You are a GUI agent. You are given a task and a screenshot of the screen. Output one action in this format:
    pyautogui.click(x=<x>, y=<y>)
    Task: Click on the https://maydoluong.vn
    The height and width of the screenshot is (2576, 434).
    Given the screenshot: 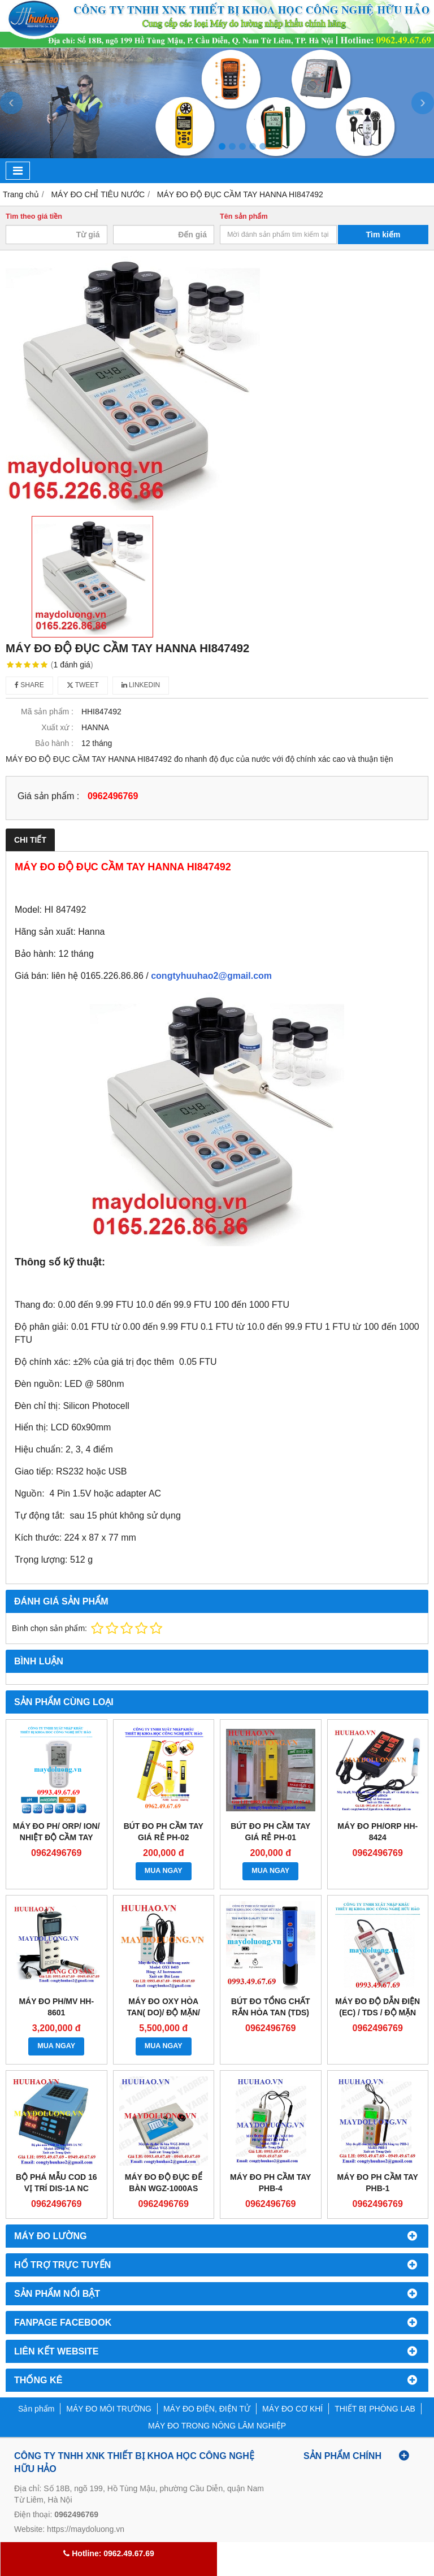 What is the action you would take?
    pyautogui.click(x=85, y=2529)
    